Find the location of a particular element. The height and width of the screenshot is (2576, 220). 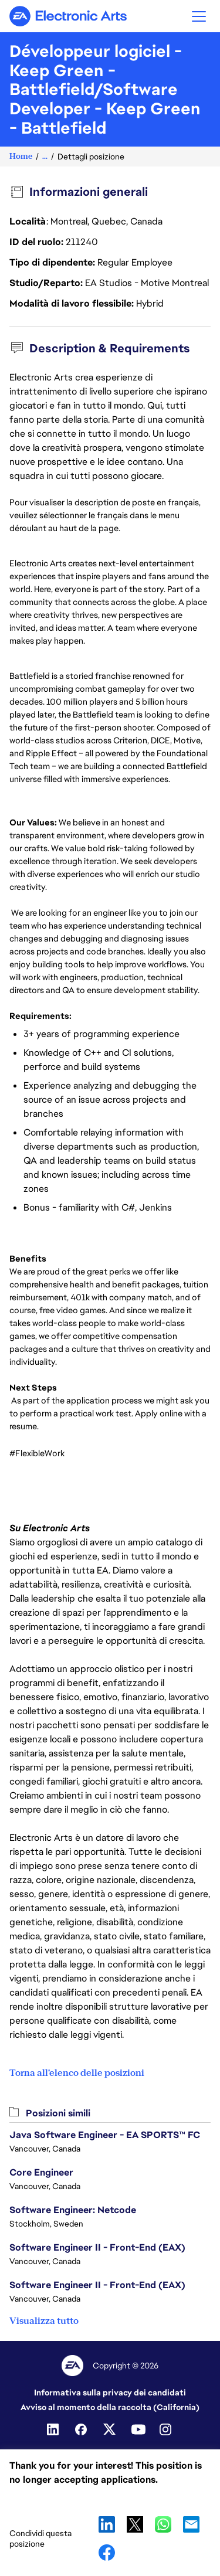

[button] is located at coordinates (199, 16).